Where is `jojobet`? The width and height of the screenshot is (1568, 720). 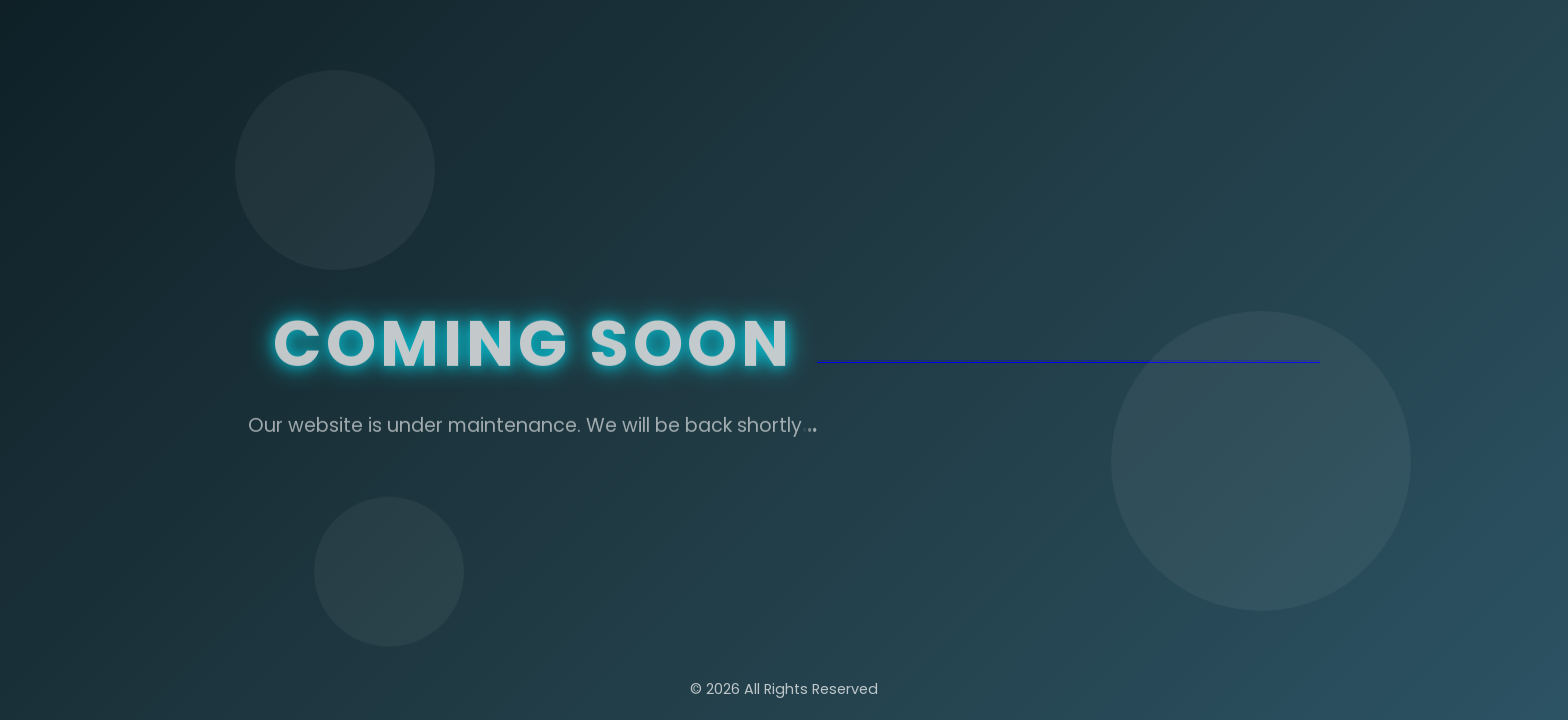 jojobet is located at coordinates (854, 360).